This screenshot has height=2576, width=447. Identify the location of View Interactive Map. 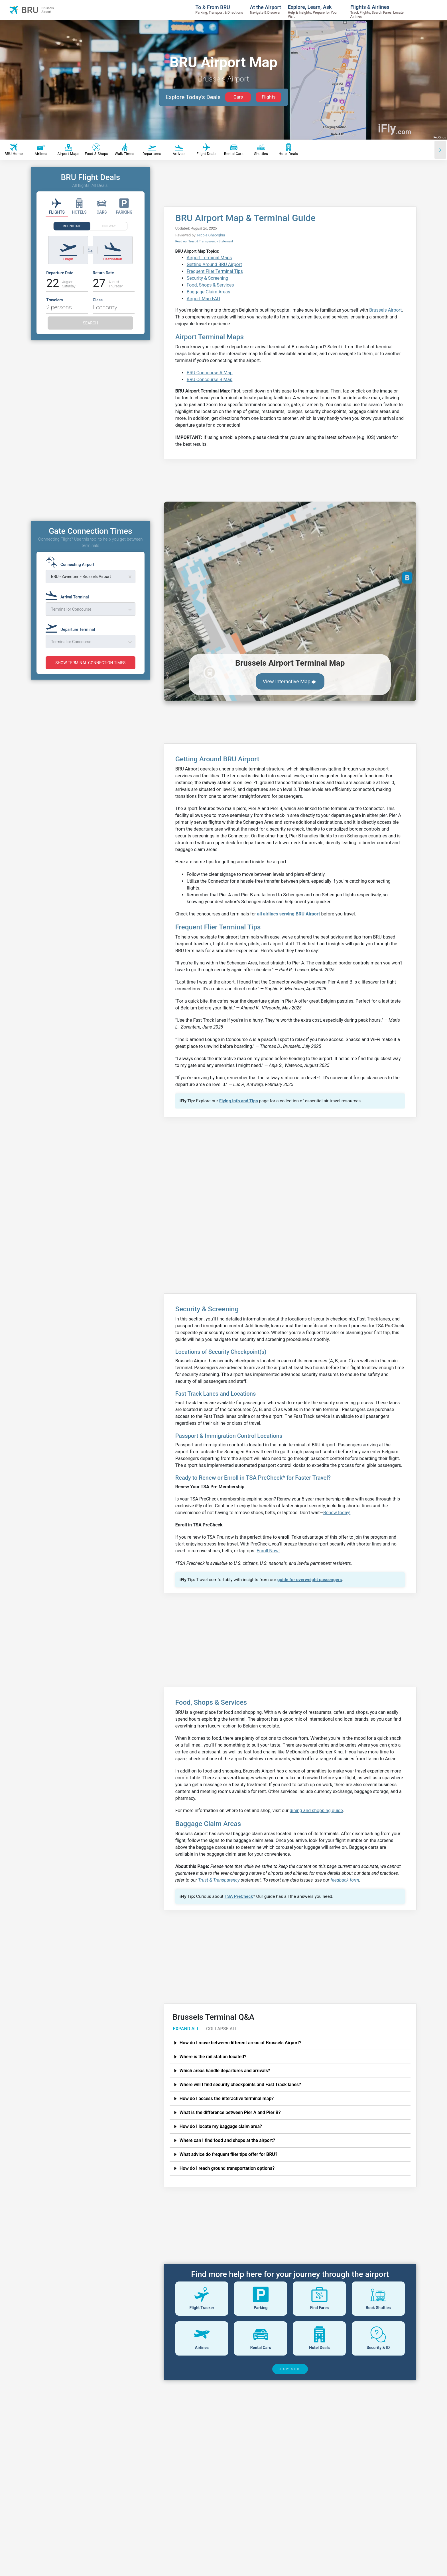
(290, 681).